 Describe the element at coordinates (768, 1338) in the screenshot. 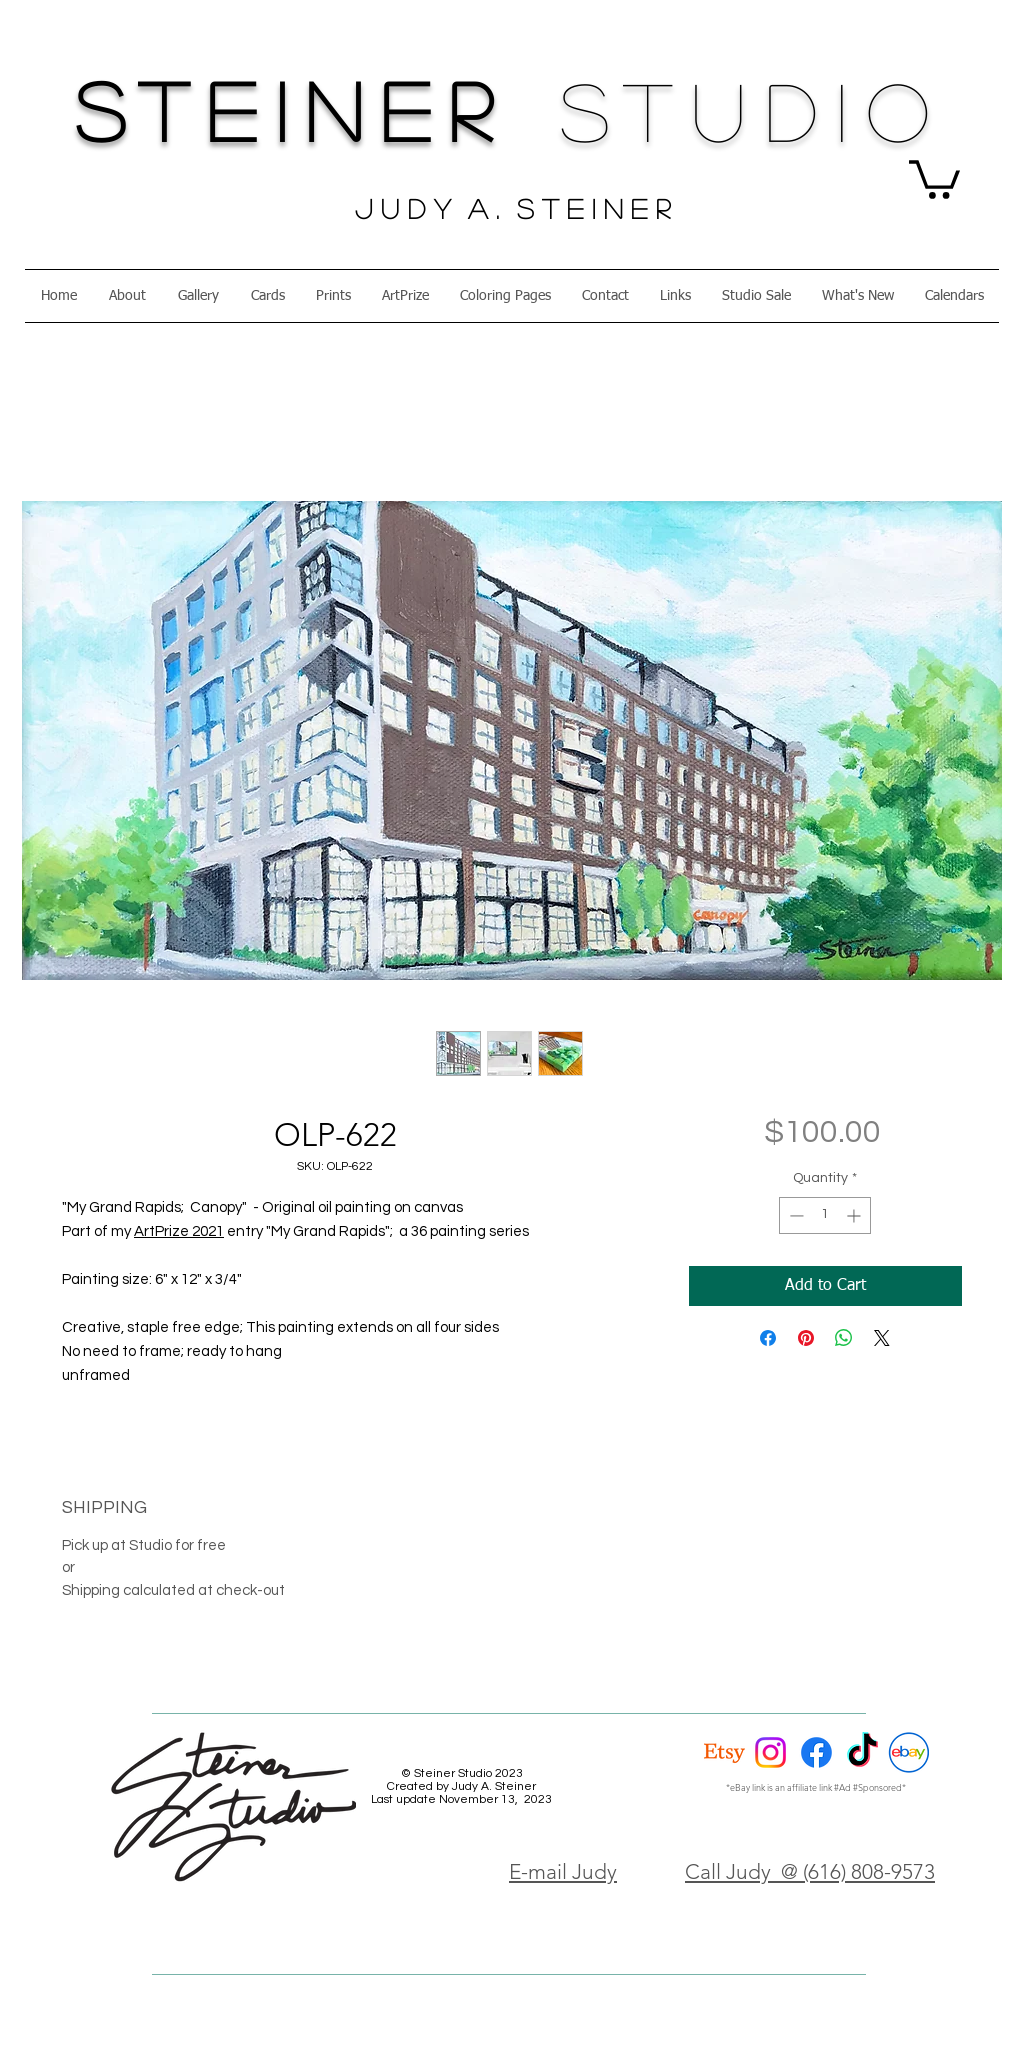

I see `[Share on Facebook]` at that location.